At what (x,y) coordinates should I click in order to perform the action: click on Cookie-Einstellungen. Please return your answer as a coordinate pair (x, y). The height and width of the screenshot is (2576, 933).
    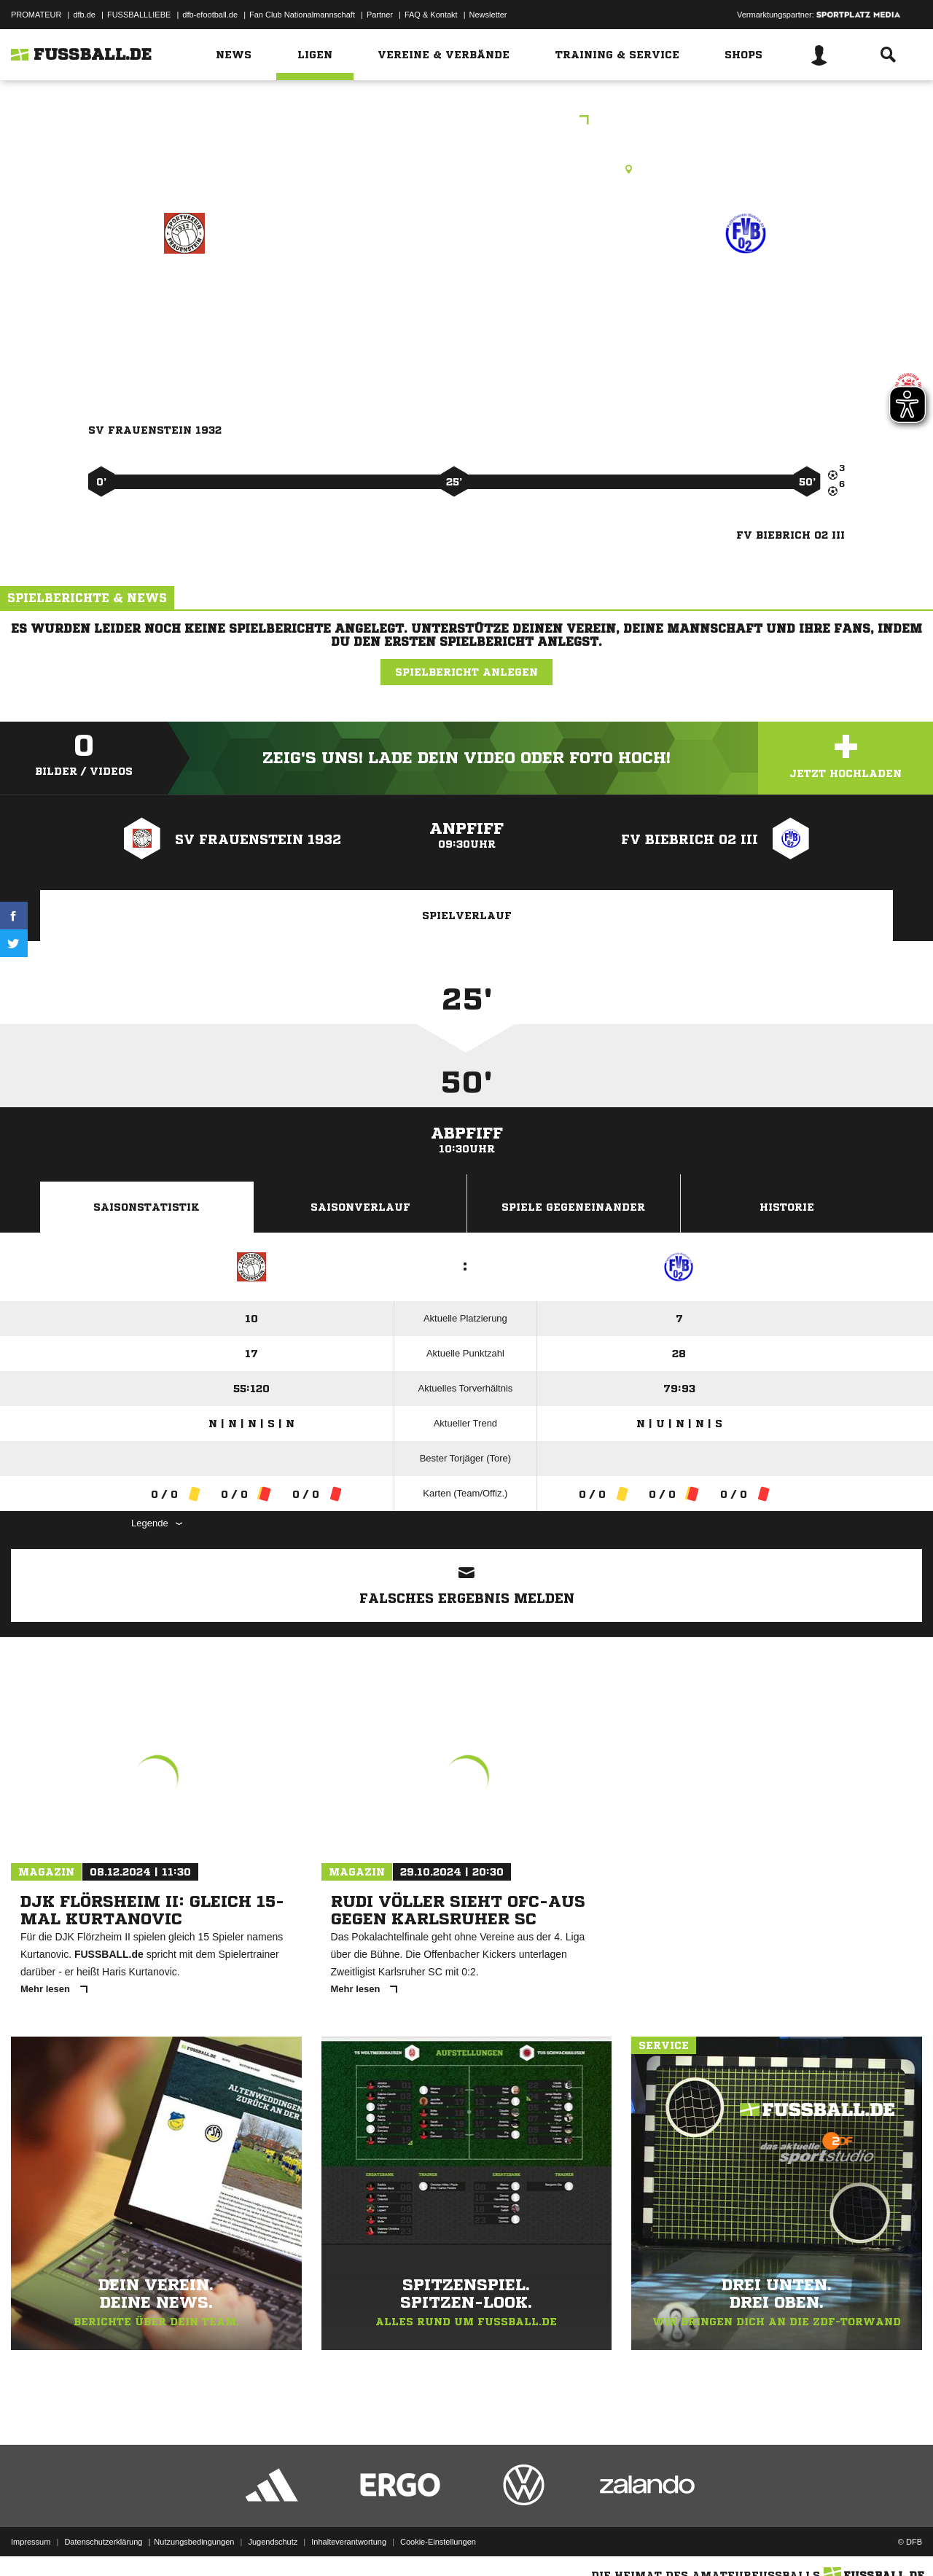
    Looking at the image, I should click on (438, 2541).